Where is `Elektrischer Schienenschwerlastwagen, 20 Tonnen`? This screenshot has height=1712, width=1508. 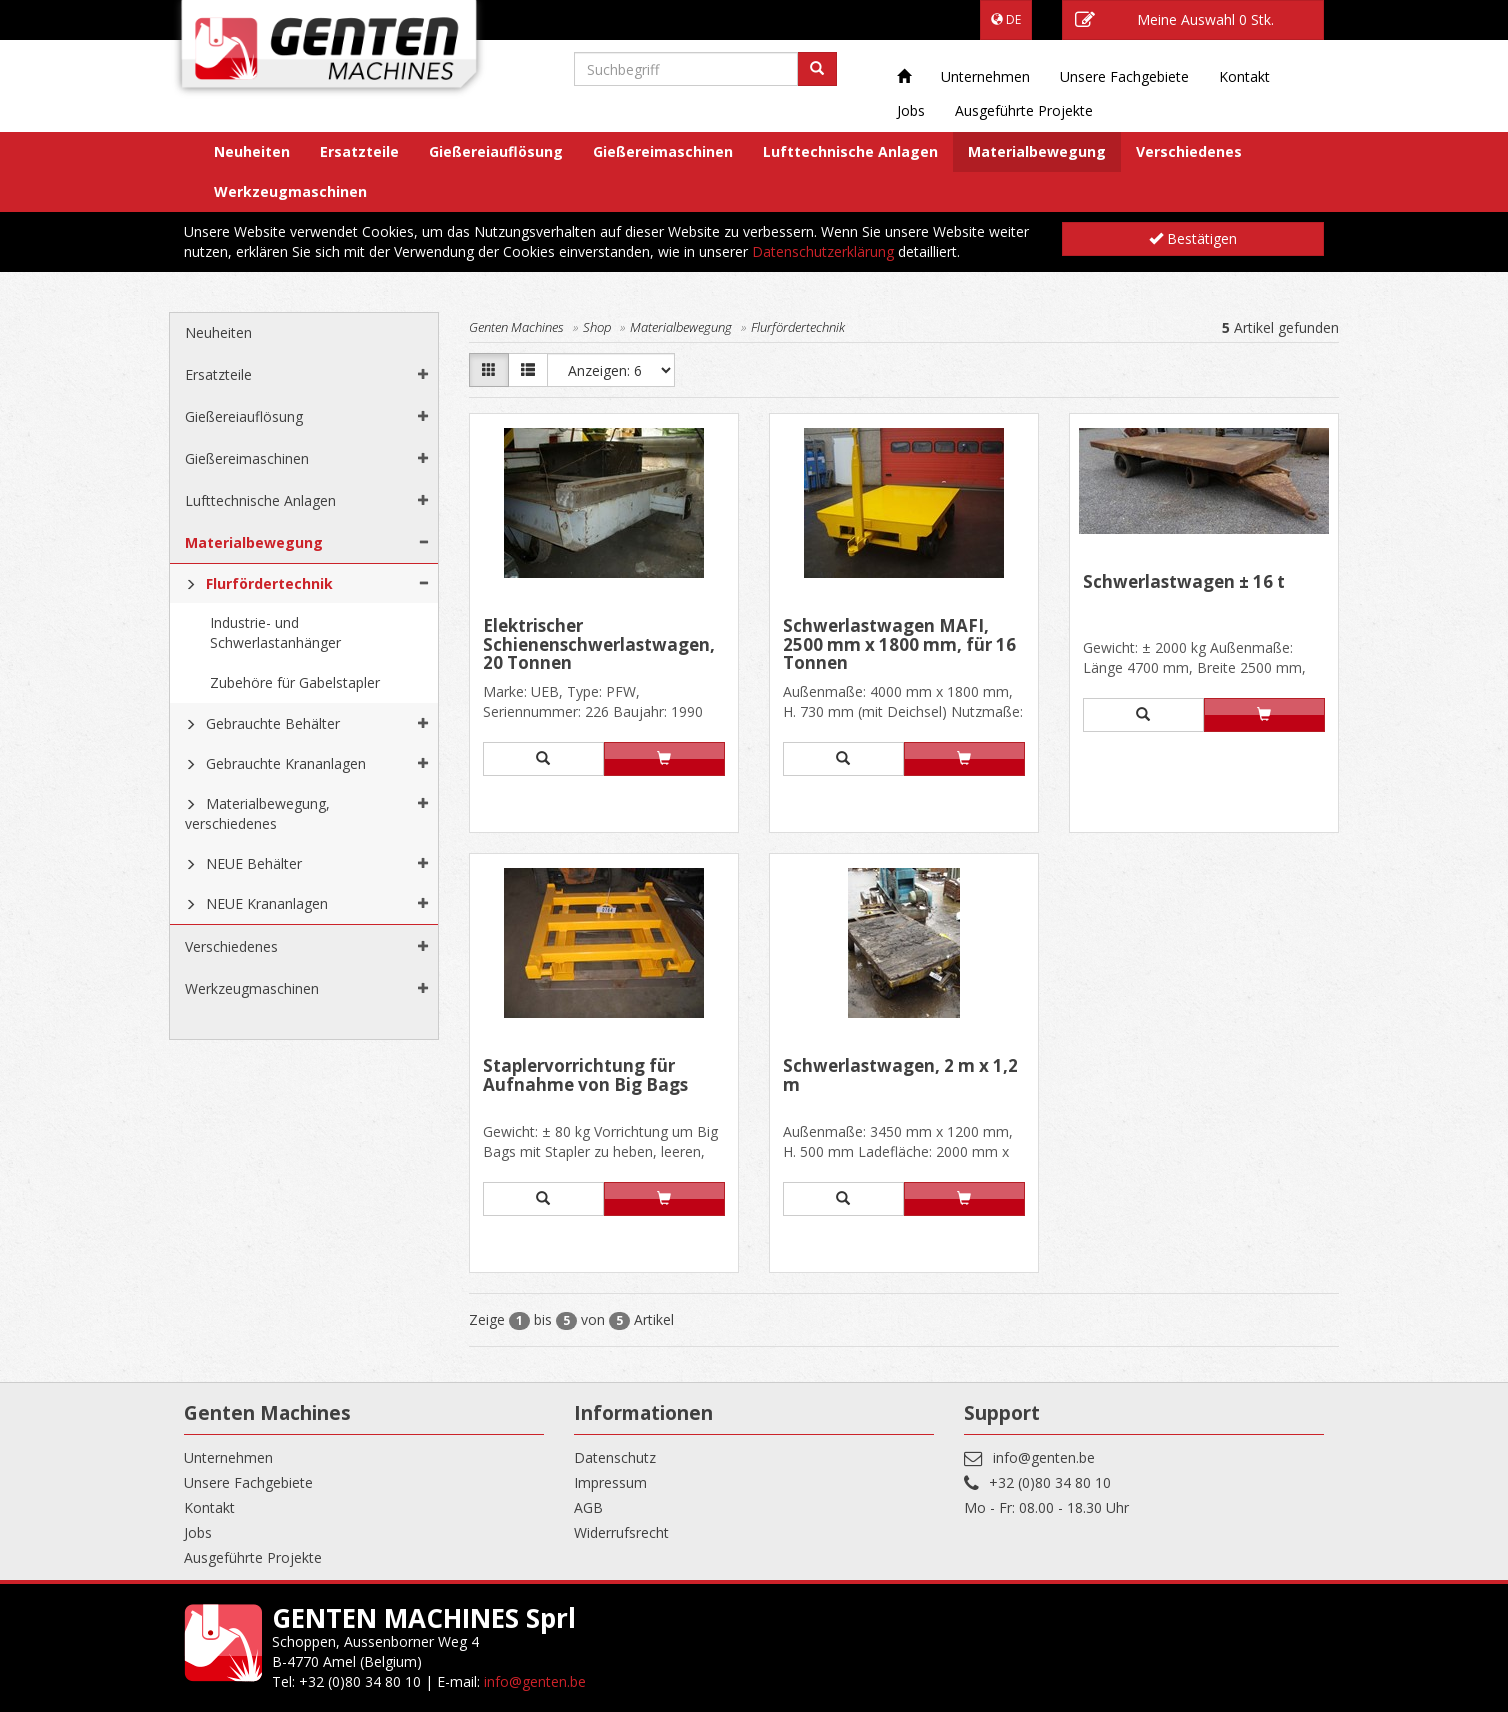 Elektrischer Schienenschwerlastwagen, 20 Tonnen is located at coordinates (599, 644).